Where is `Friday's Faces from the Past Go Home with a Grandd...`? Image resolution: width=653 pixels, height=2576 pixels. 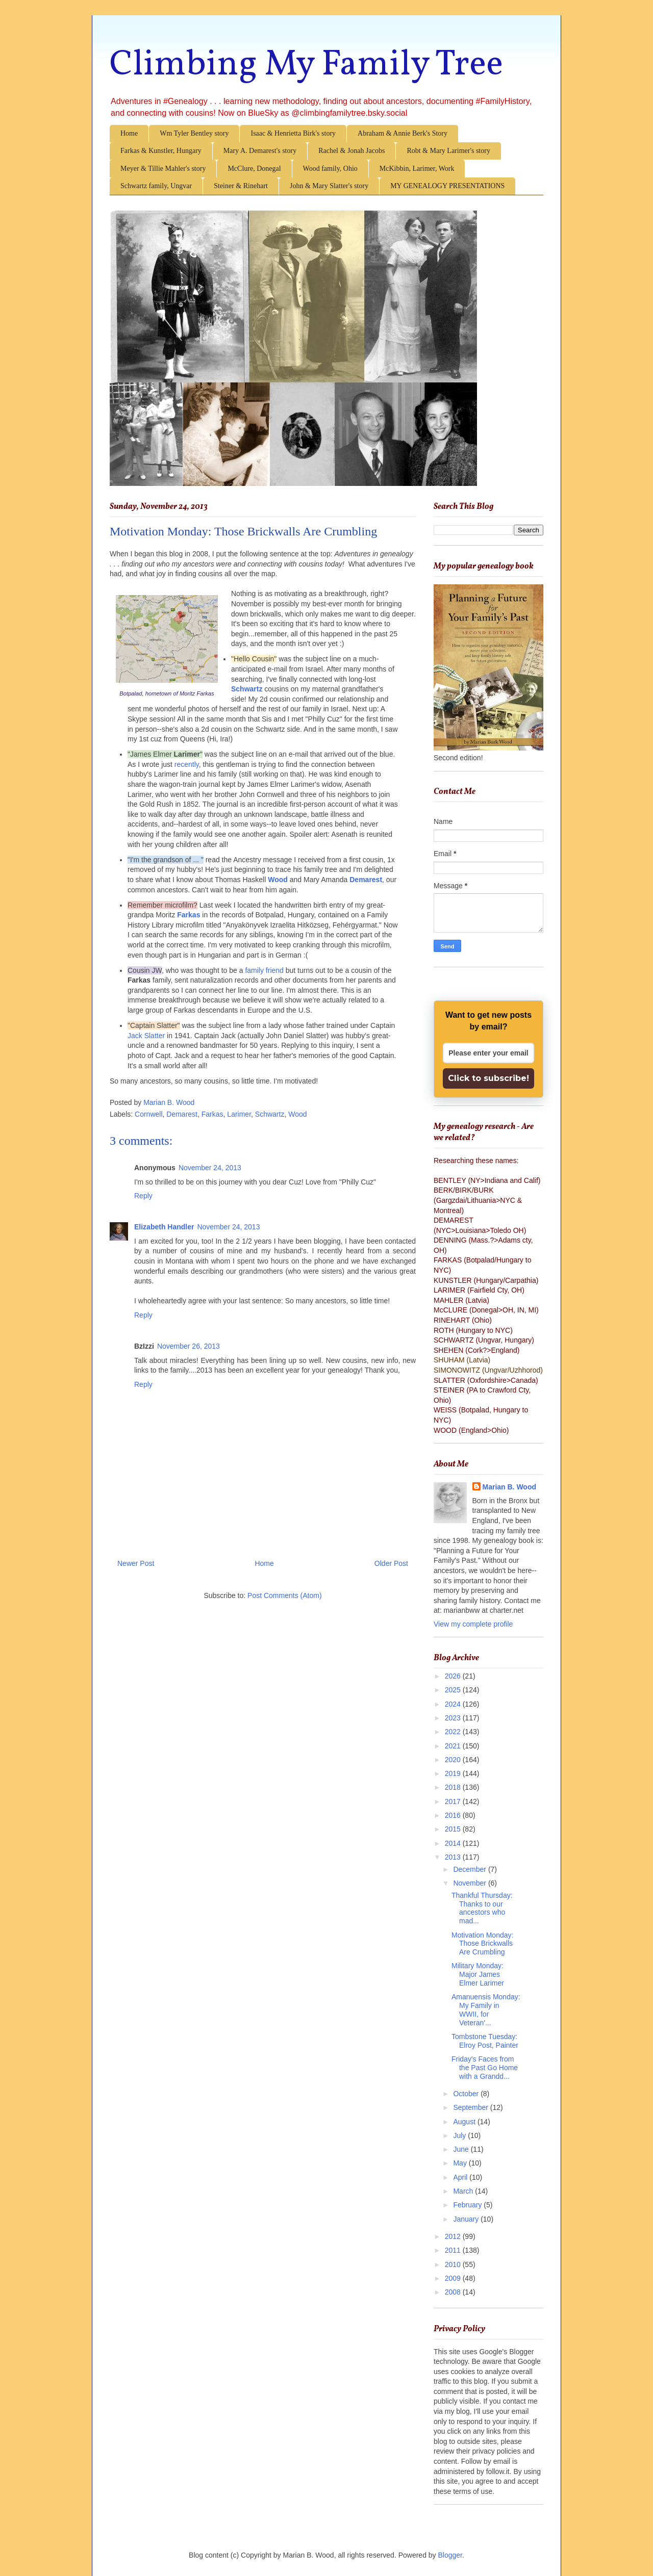 Friday's Faces from the Past Go Home with a Grandd... is located at coordinates (484, 2067).